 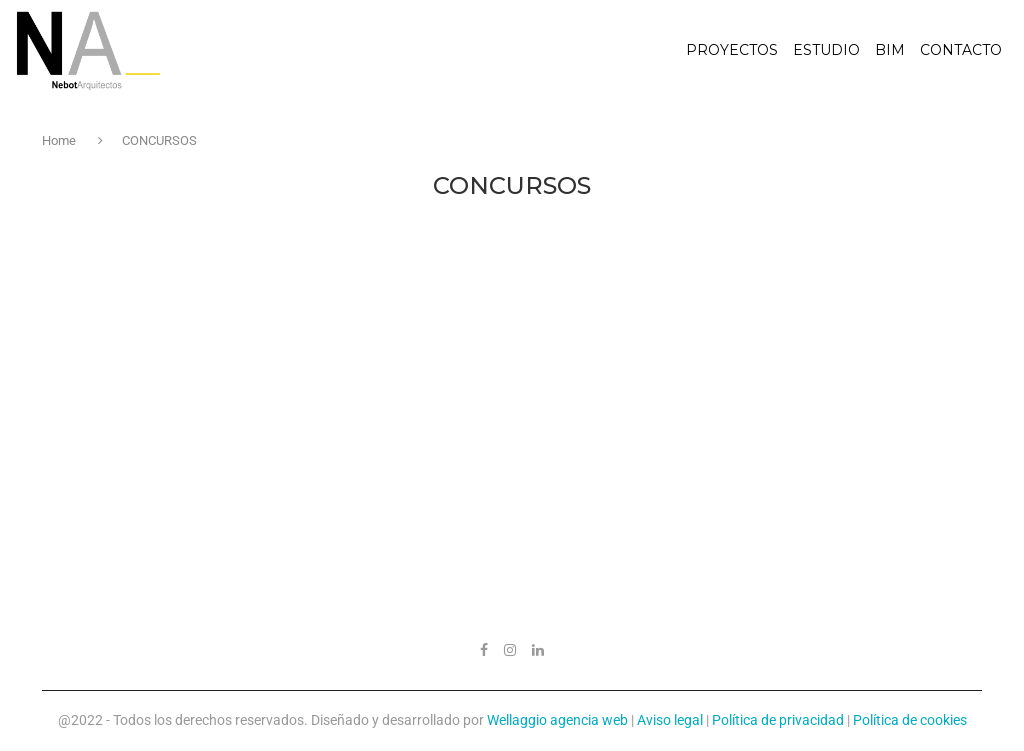 I want to click on [Instagram], so click(x=510, y=650).